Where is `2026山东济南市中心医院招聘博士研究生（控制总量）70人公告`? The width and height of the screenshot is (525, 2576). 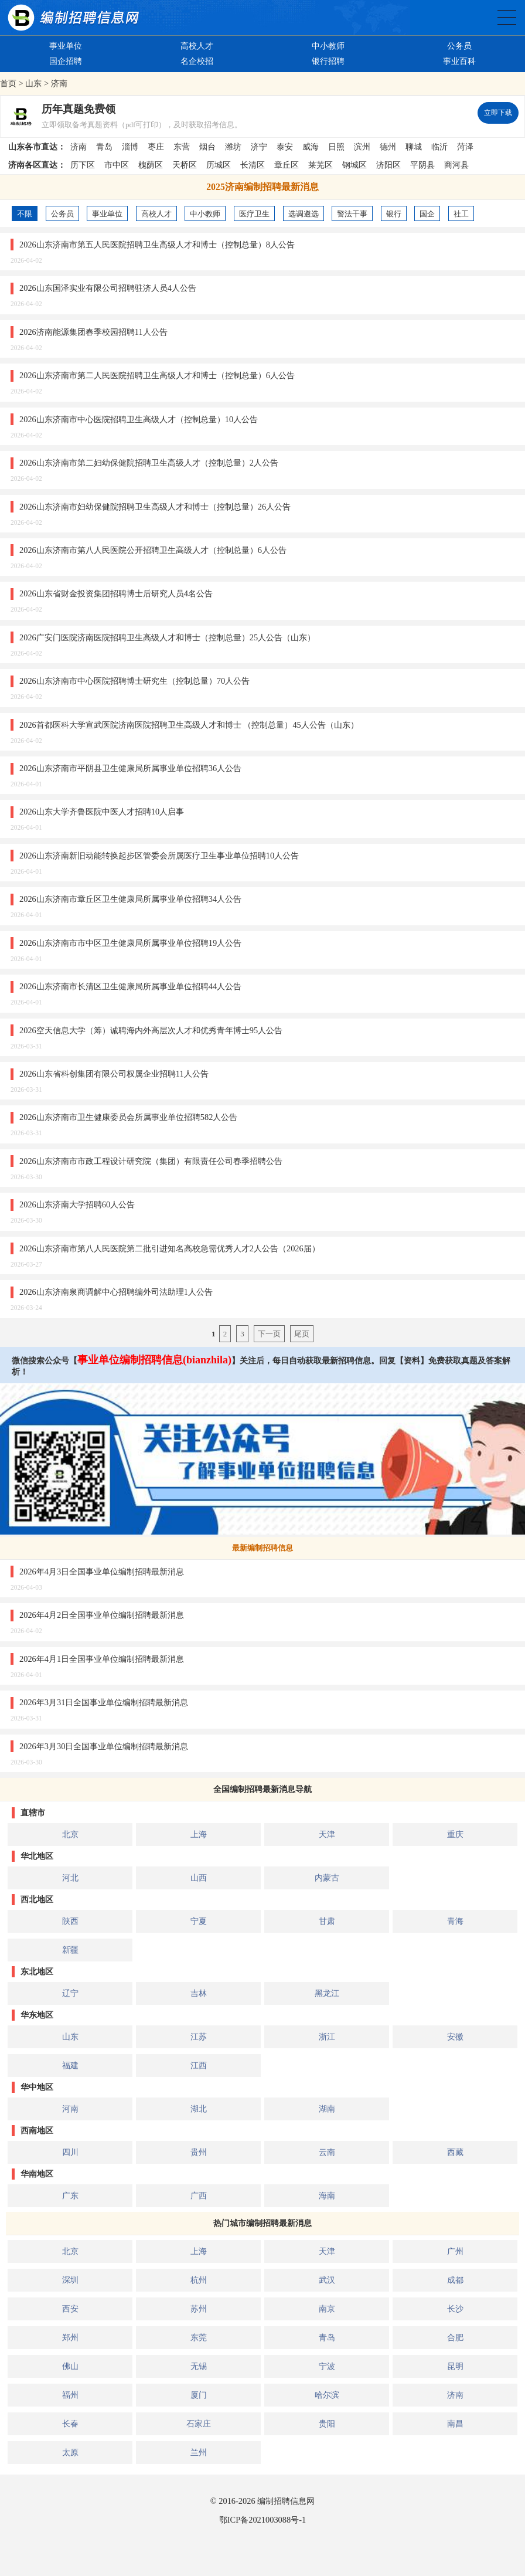 2026山东济南市中心医院招聘博士研究生（控制总量）70人公告 is located at coordinates (134, 680).